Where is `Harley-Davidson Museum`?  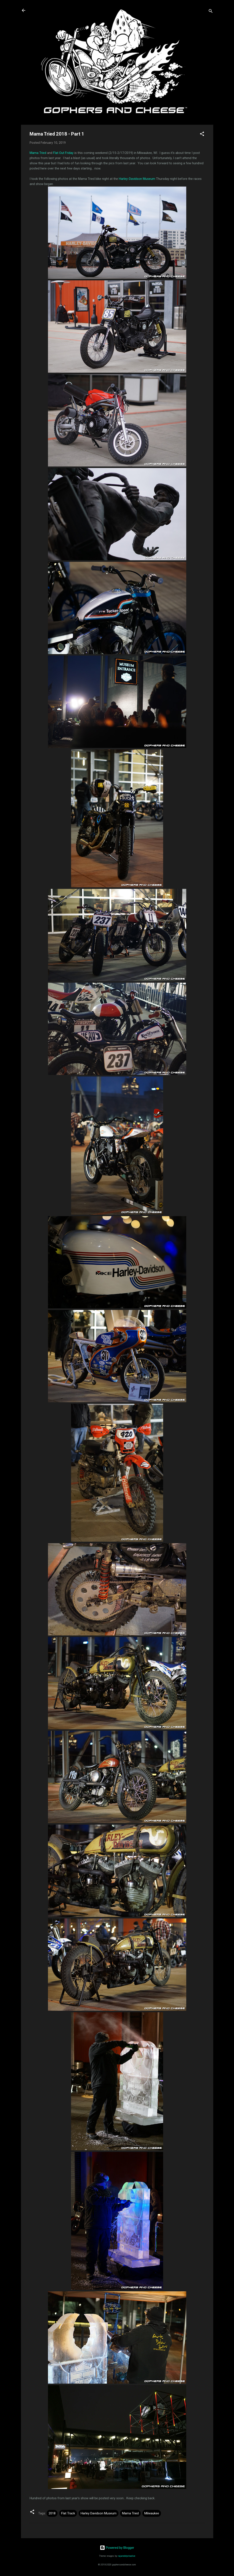 Harley-Davidson Museum is located at coordinates (137, 179).